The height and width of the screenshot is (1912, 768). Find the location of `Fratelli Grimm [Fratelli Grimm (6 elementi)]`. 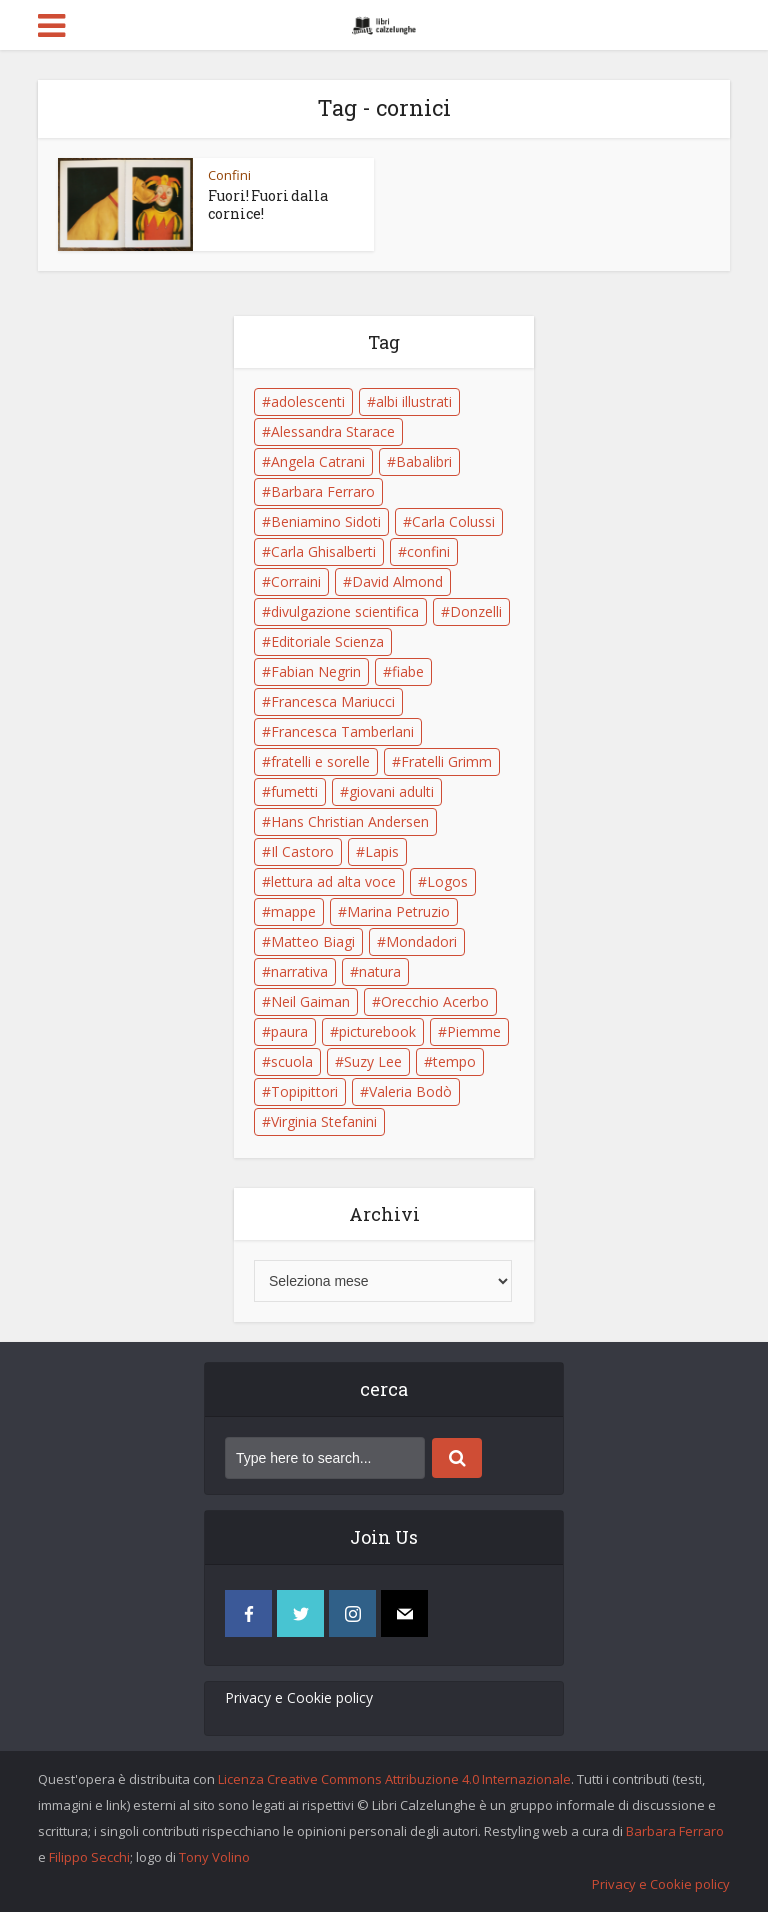

Fratelli Grimm [Fratelli Grimm (6 elementi)] is located at coordinates (446, 761).